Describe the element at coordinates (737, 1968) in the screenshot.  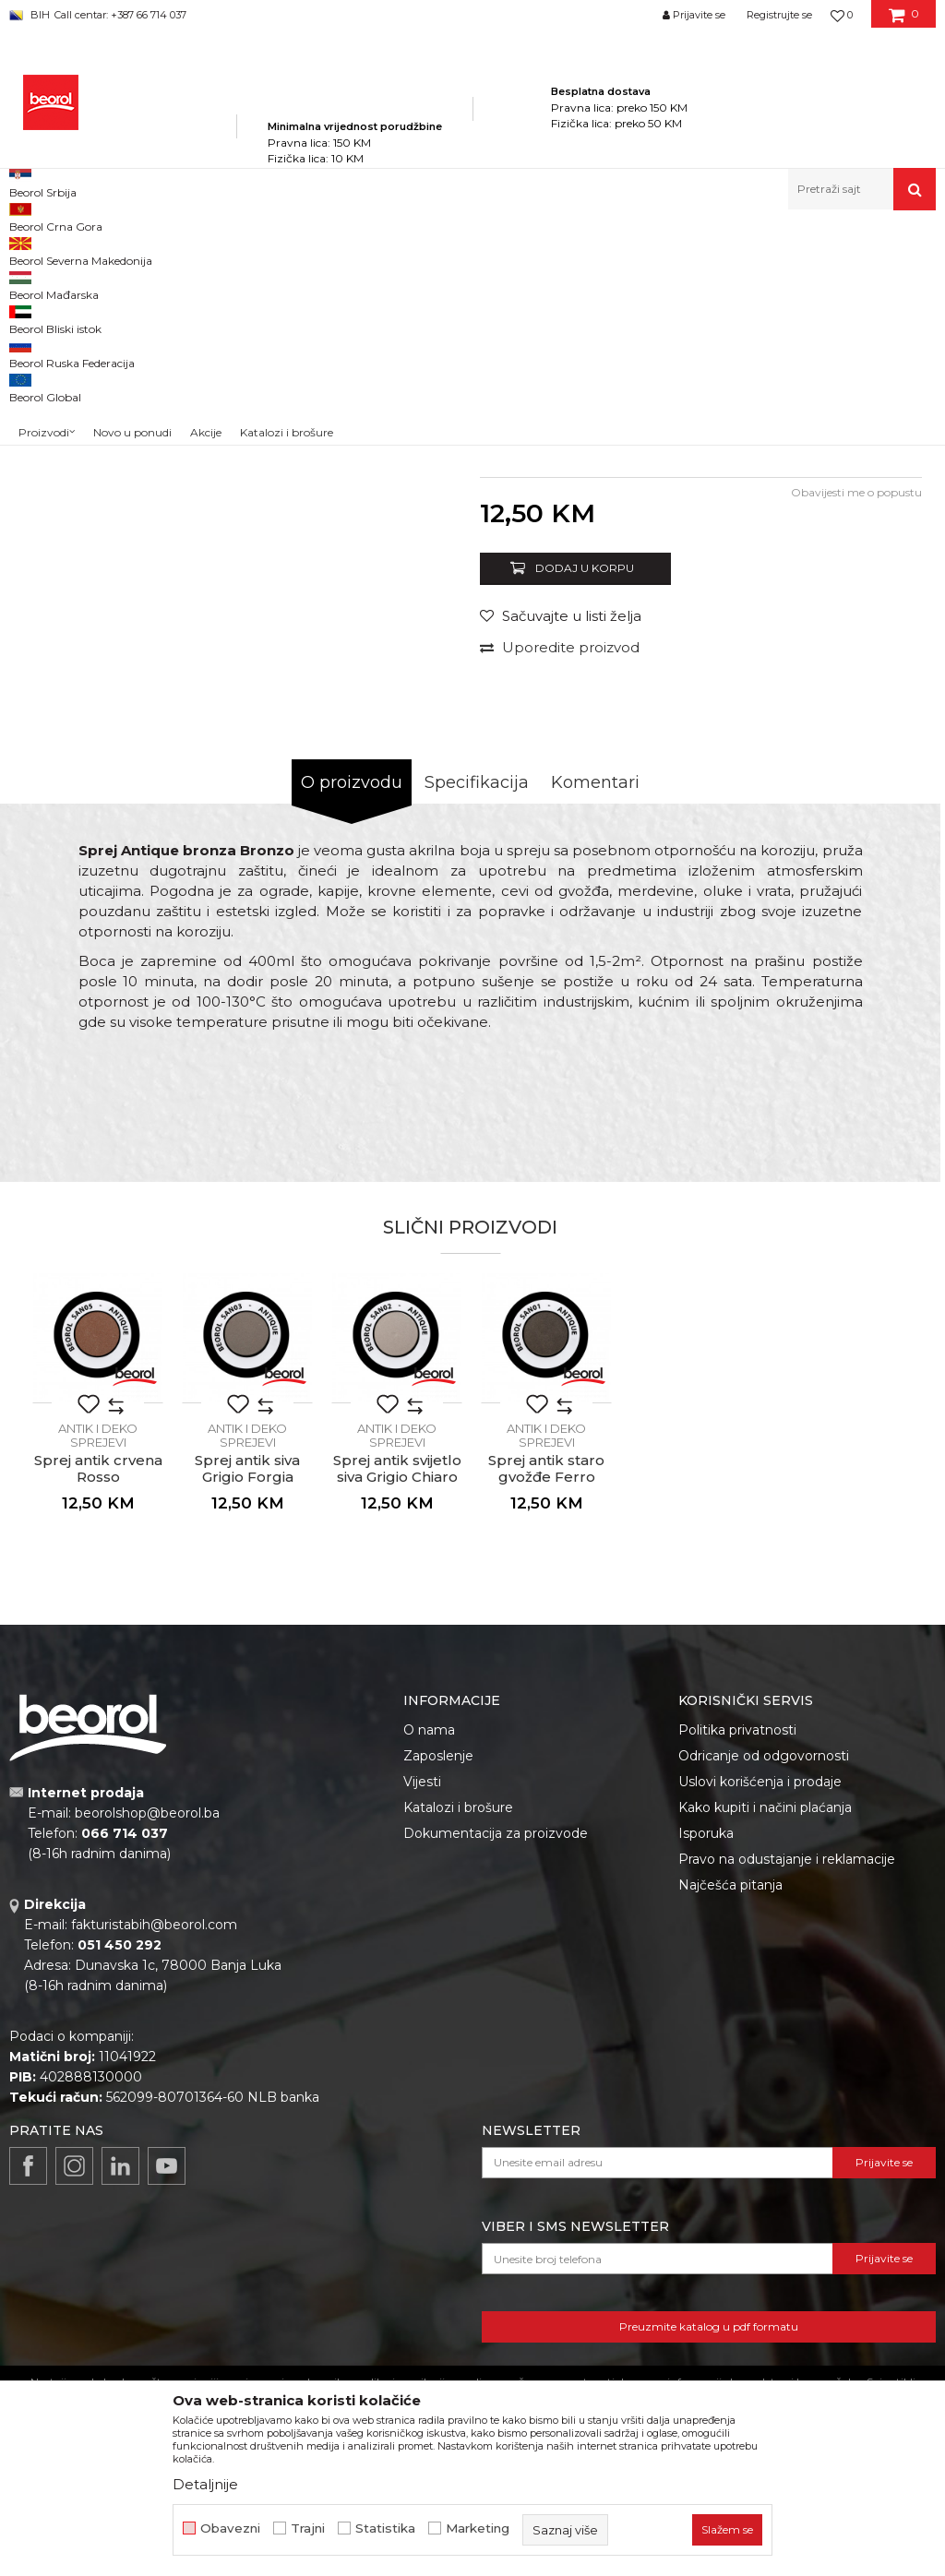
I see `Politika privatnosti` at that location.